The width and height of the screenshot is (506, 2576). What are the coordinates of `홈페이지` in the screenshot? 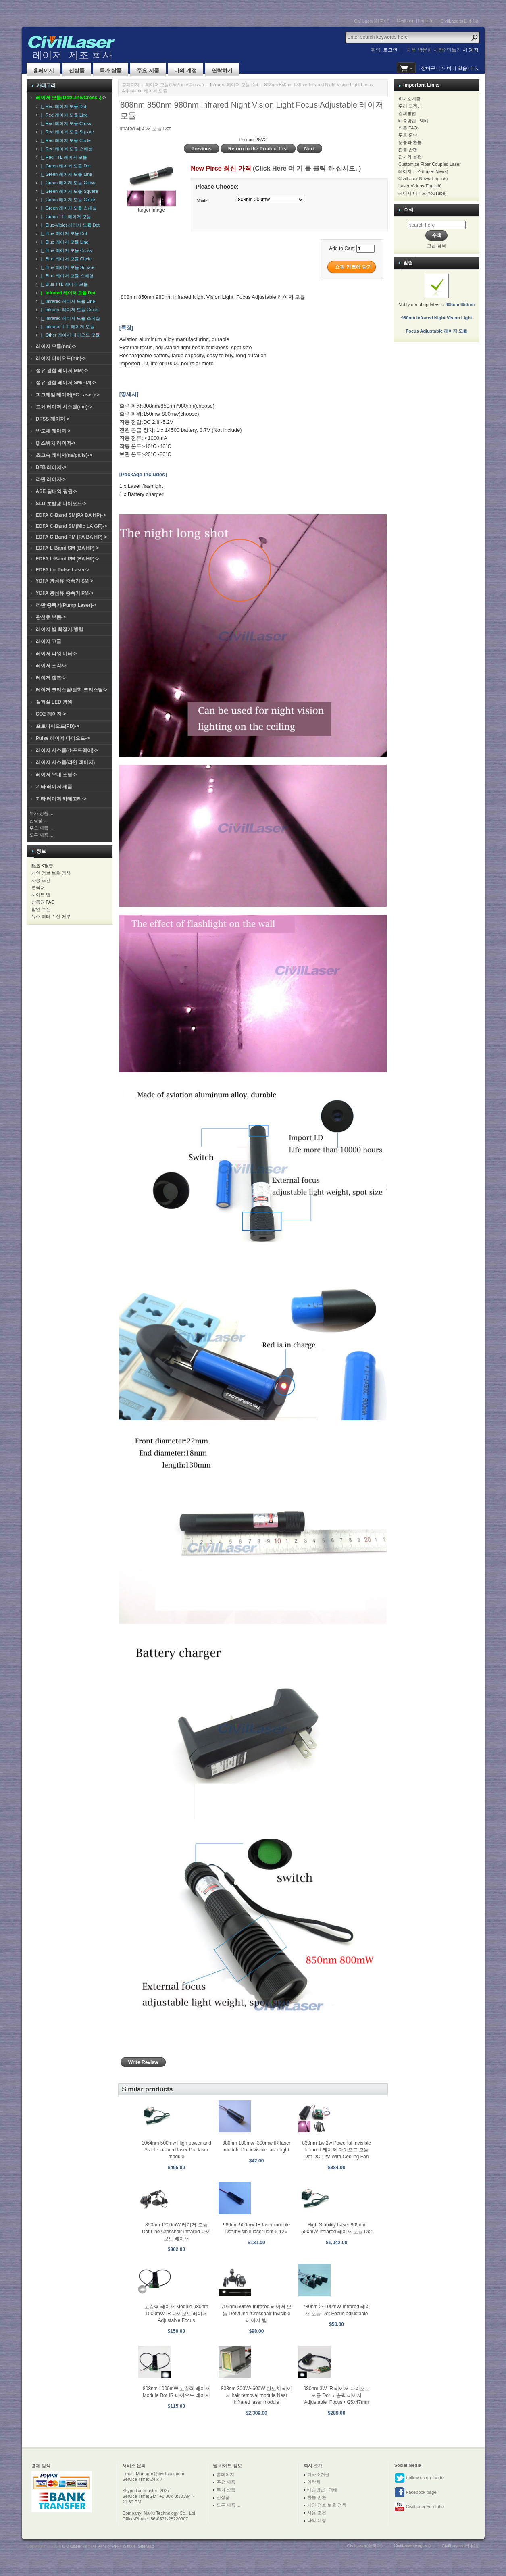 It's located at (43, 70).